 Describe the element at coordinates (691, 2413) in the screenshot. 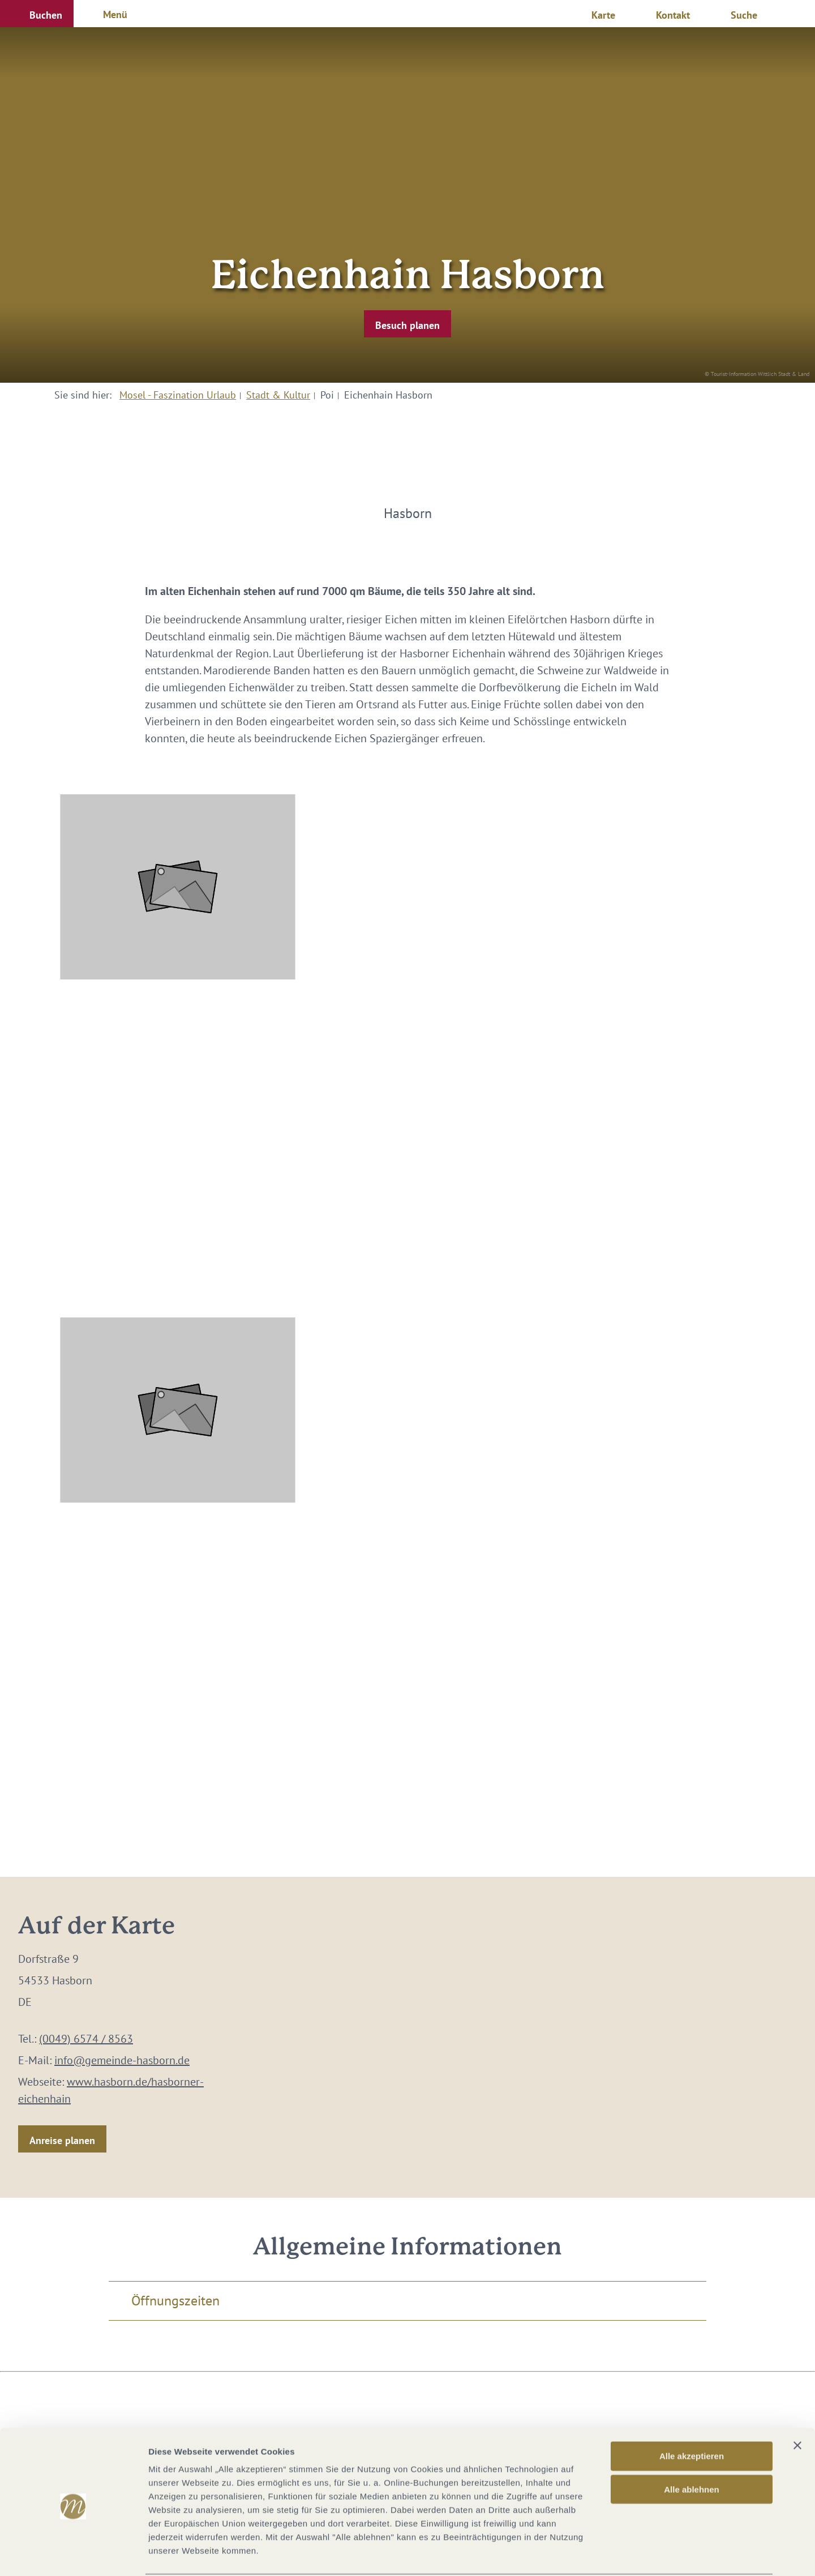

I see `Alle akzeptieren` at that location.